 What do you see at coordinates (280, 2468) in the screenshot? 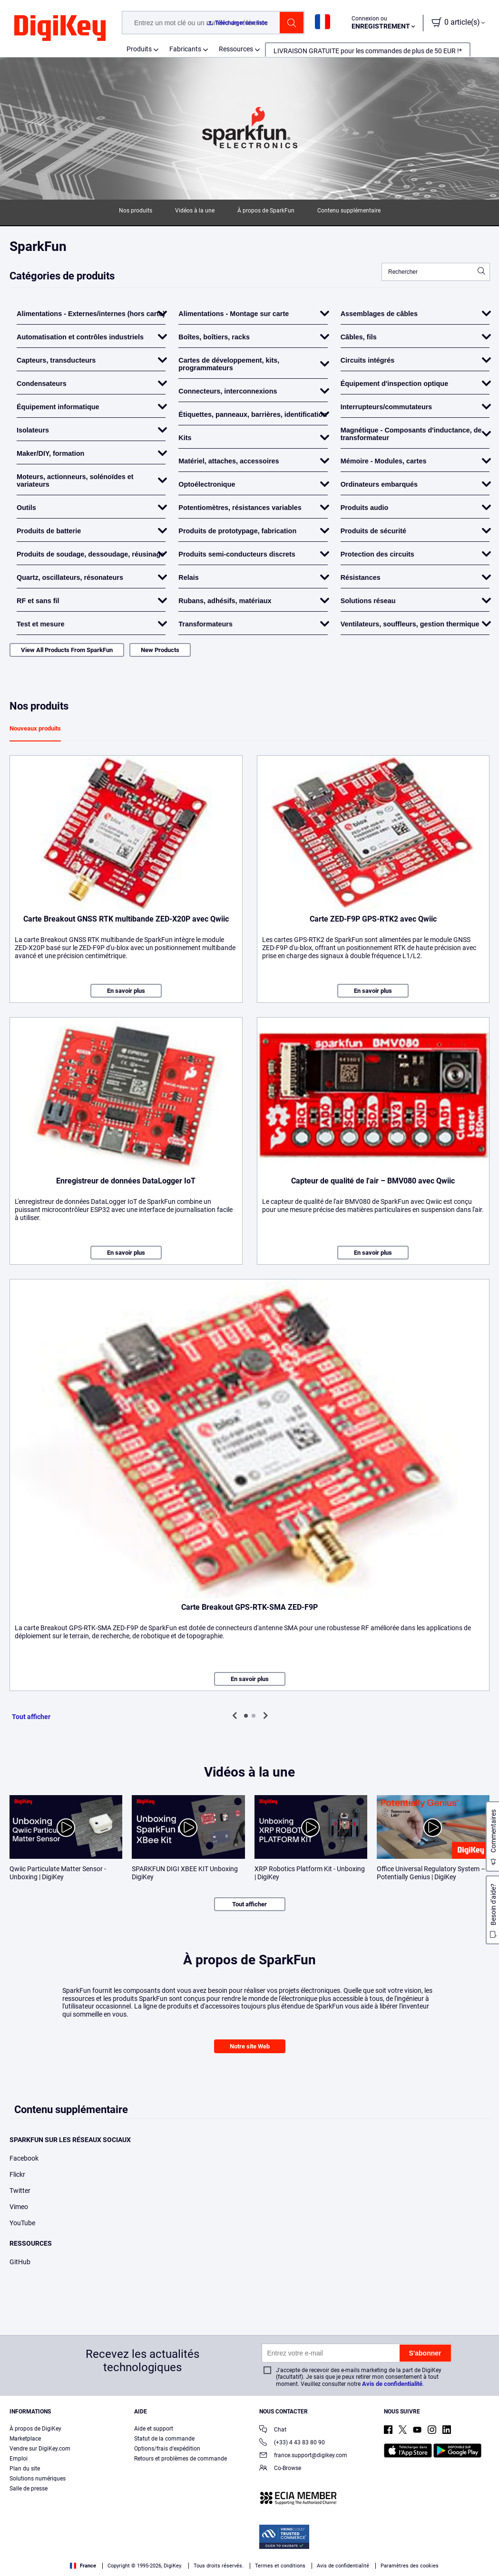
I see `Co-Browse` at bounding box center [280, 2468].